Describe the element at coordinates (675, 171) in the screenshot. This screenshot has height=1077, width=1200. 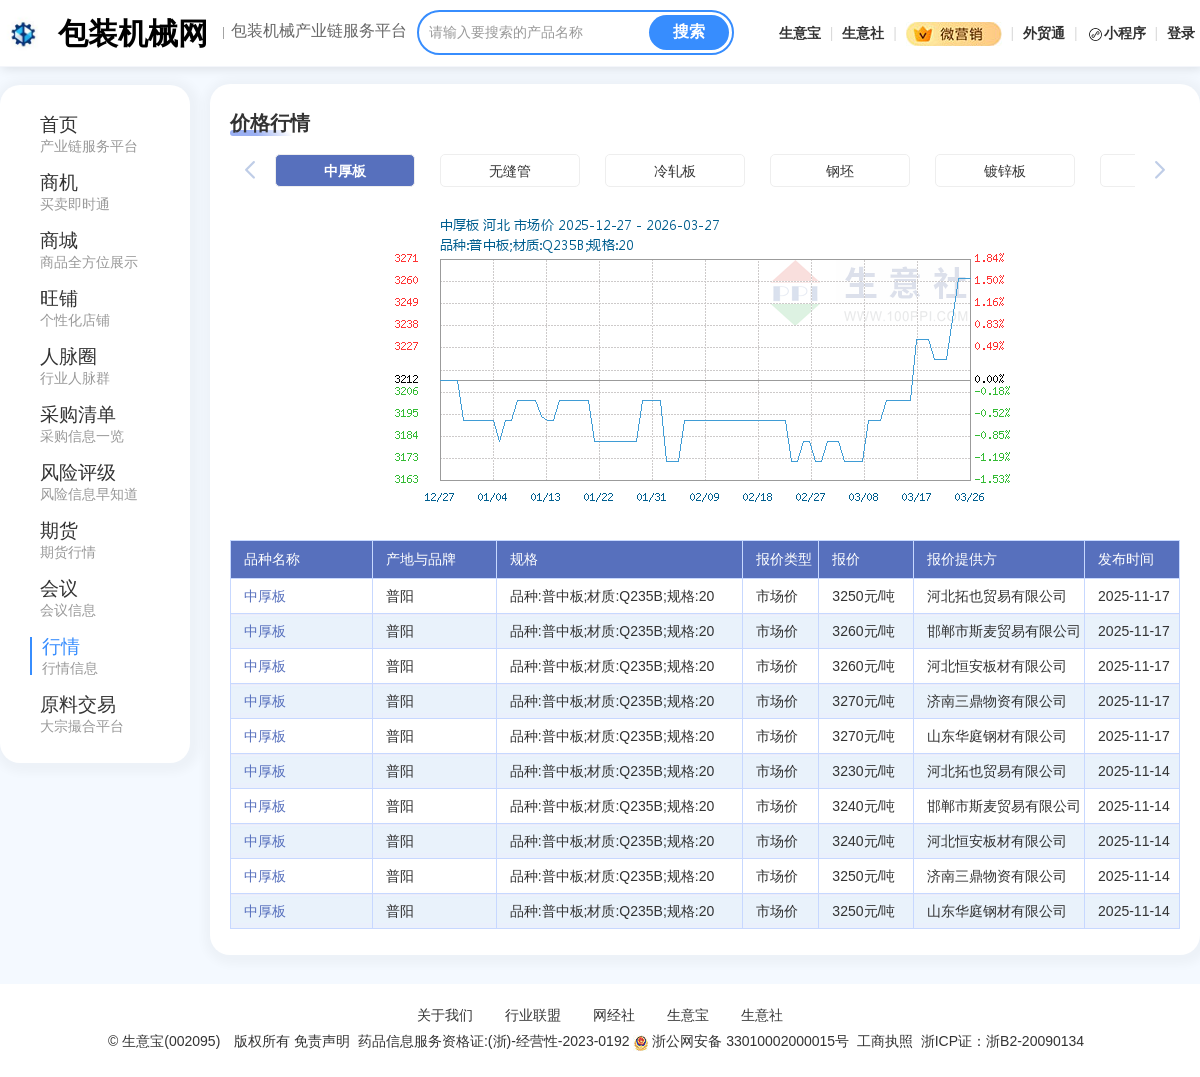
I see `冷轧板` at that location.